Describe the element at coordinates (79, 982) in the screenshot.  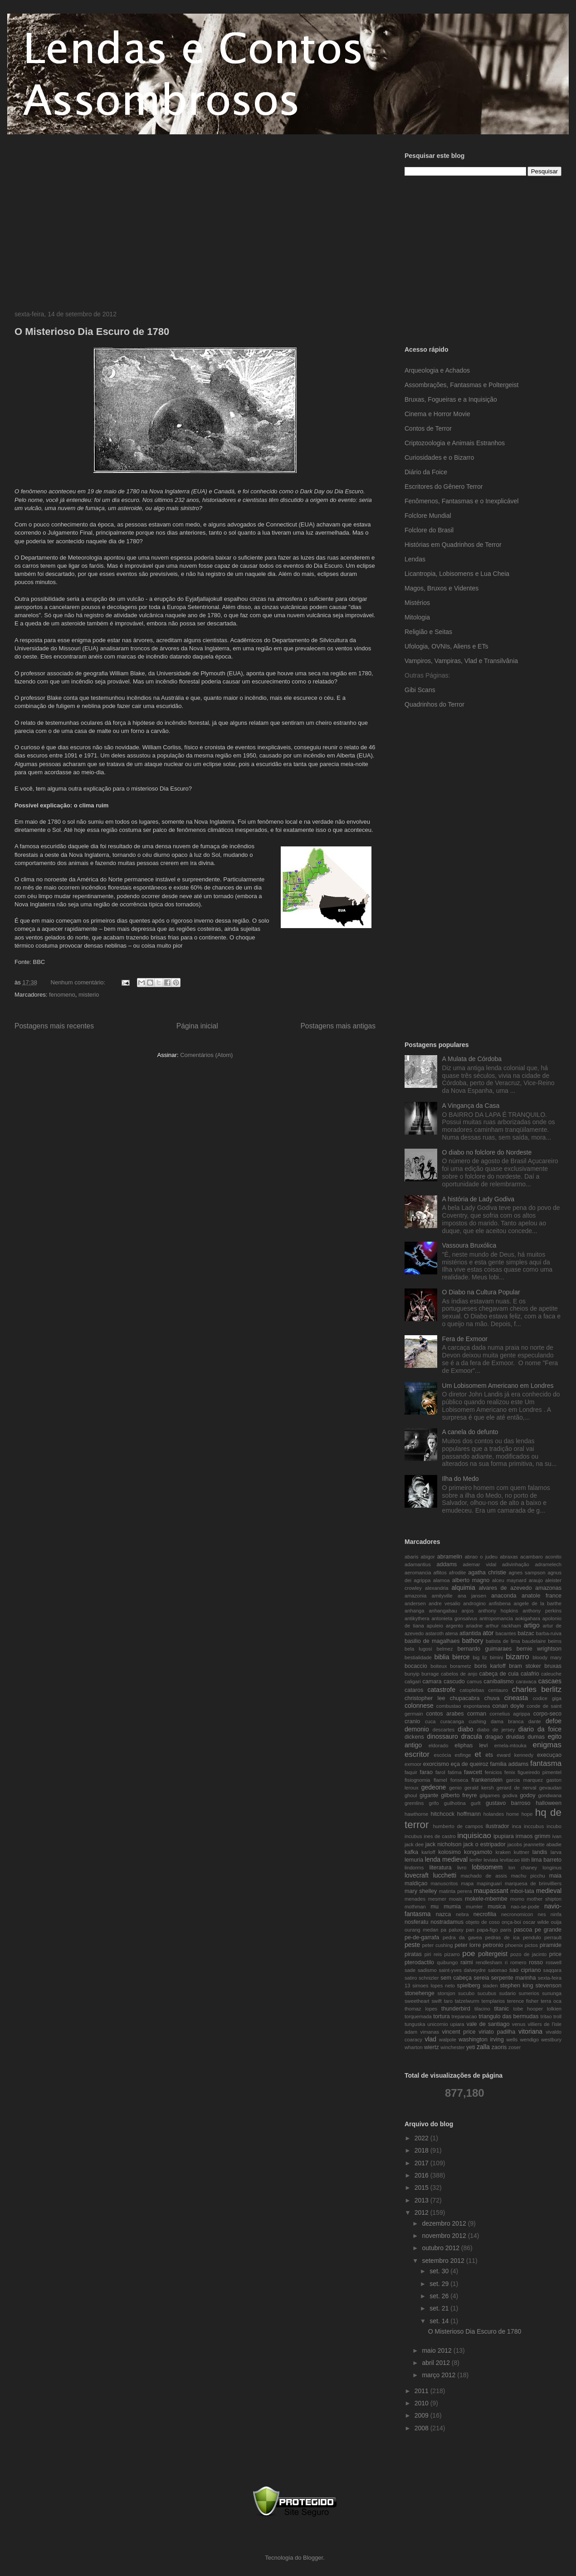
I see `Nenhum comentário:` at that location.